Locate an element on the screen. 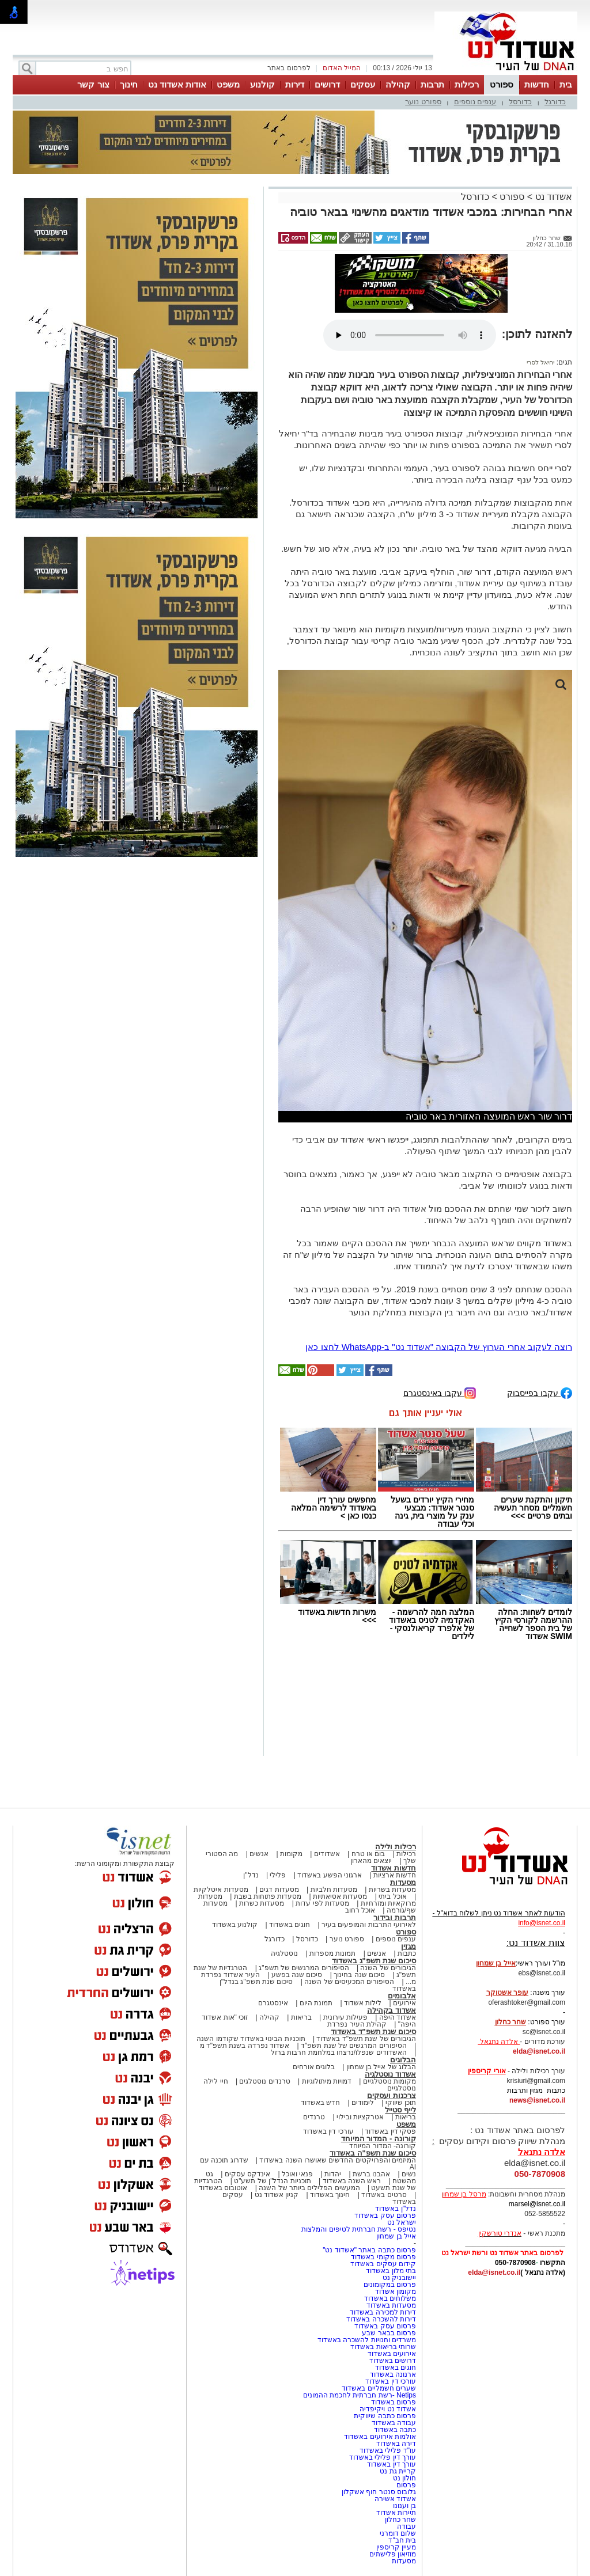 The image size is (590, 2576). פרסום באשדוד is located at coordinates (392, 2402).